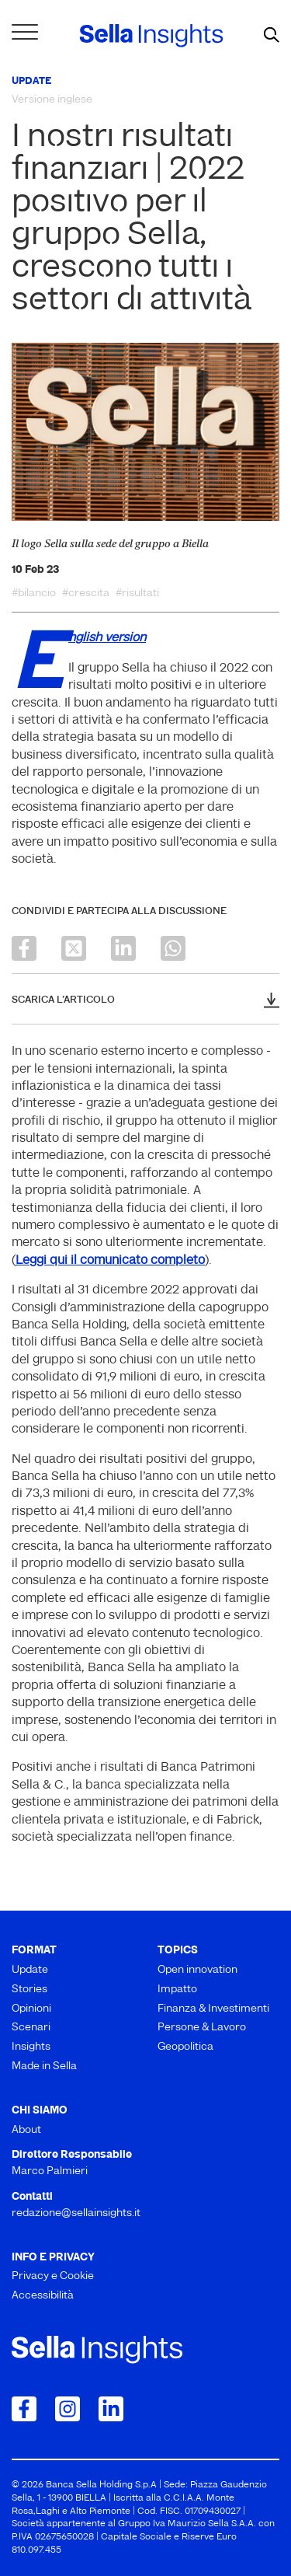  Describe the element at coordinates (137, 593) in the screenshot. I see `#risultati` at that location.